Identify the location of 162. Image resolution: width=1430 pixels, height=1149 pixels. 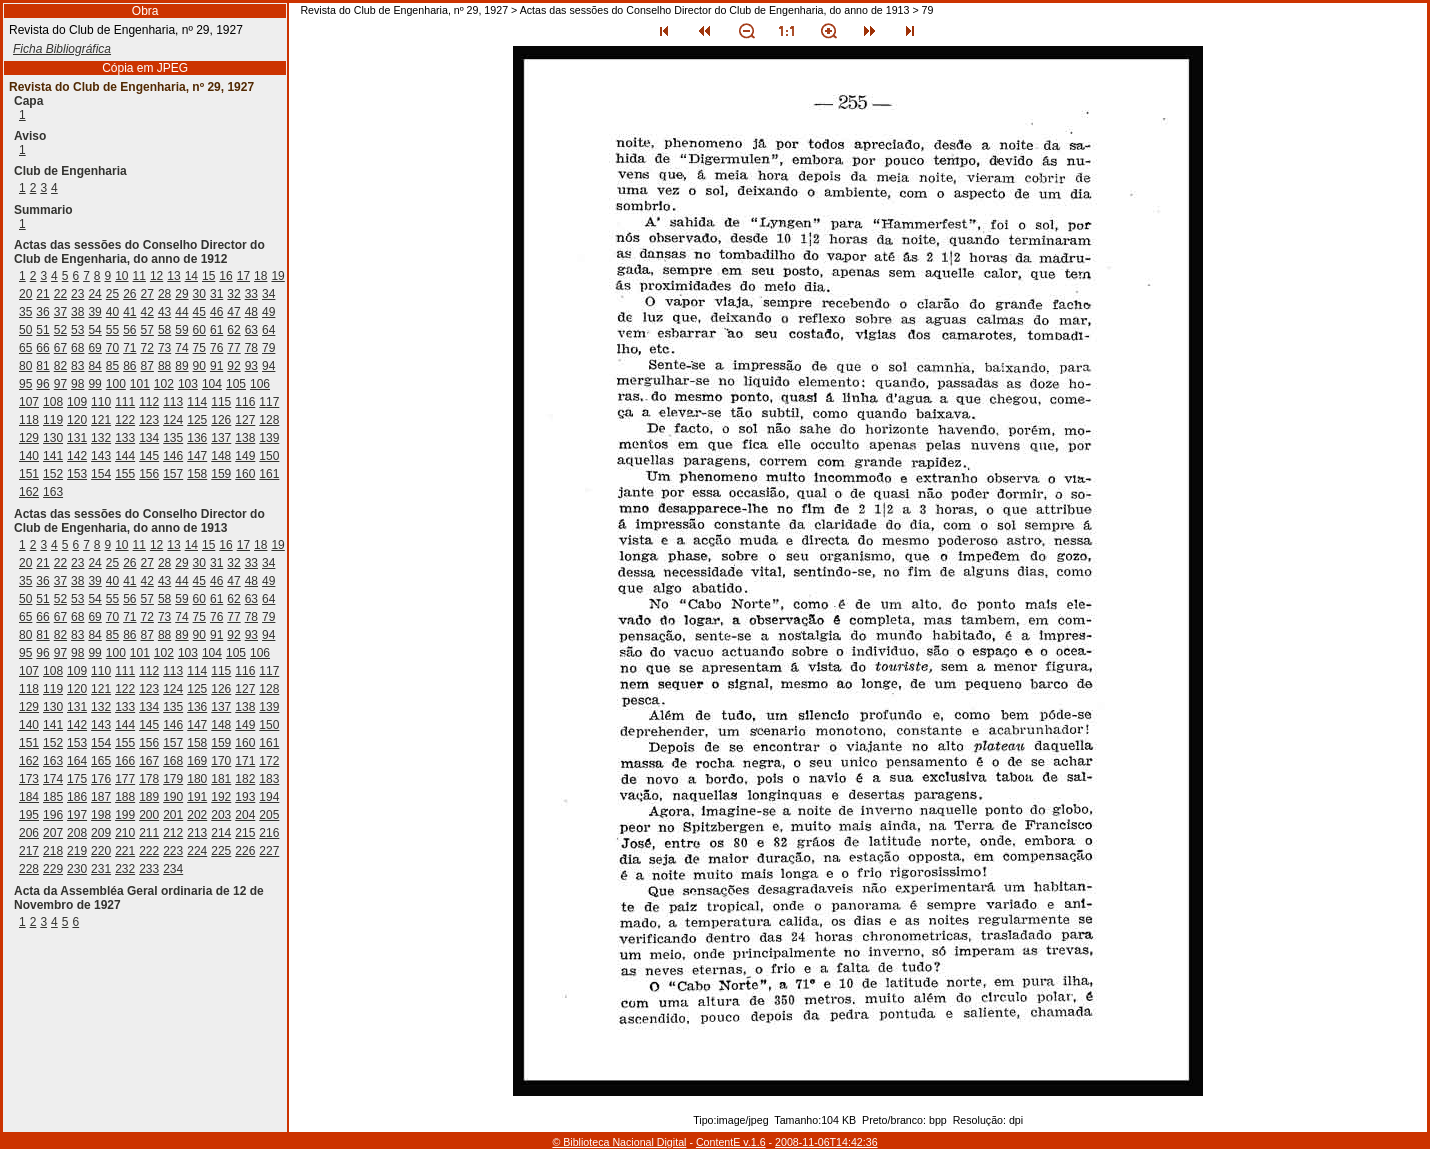
(29, 492).